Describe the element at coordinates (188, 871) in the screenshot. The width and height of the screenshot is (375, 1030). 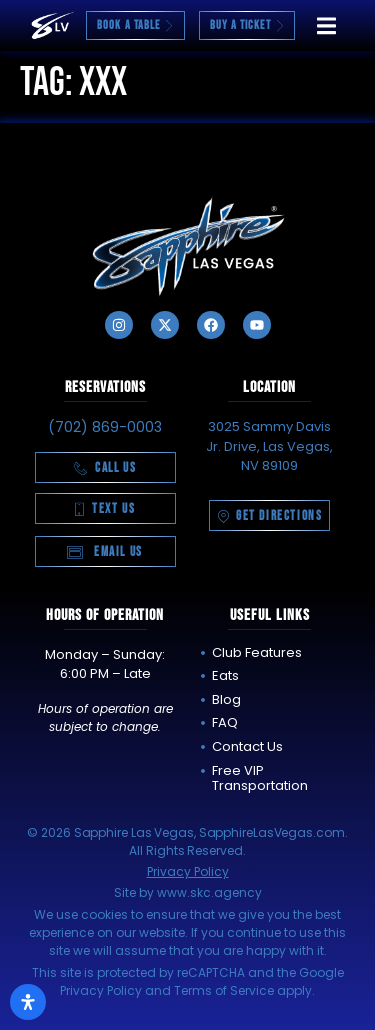
I see `Privacy Policy` at that location.